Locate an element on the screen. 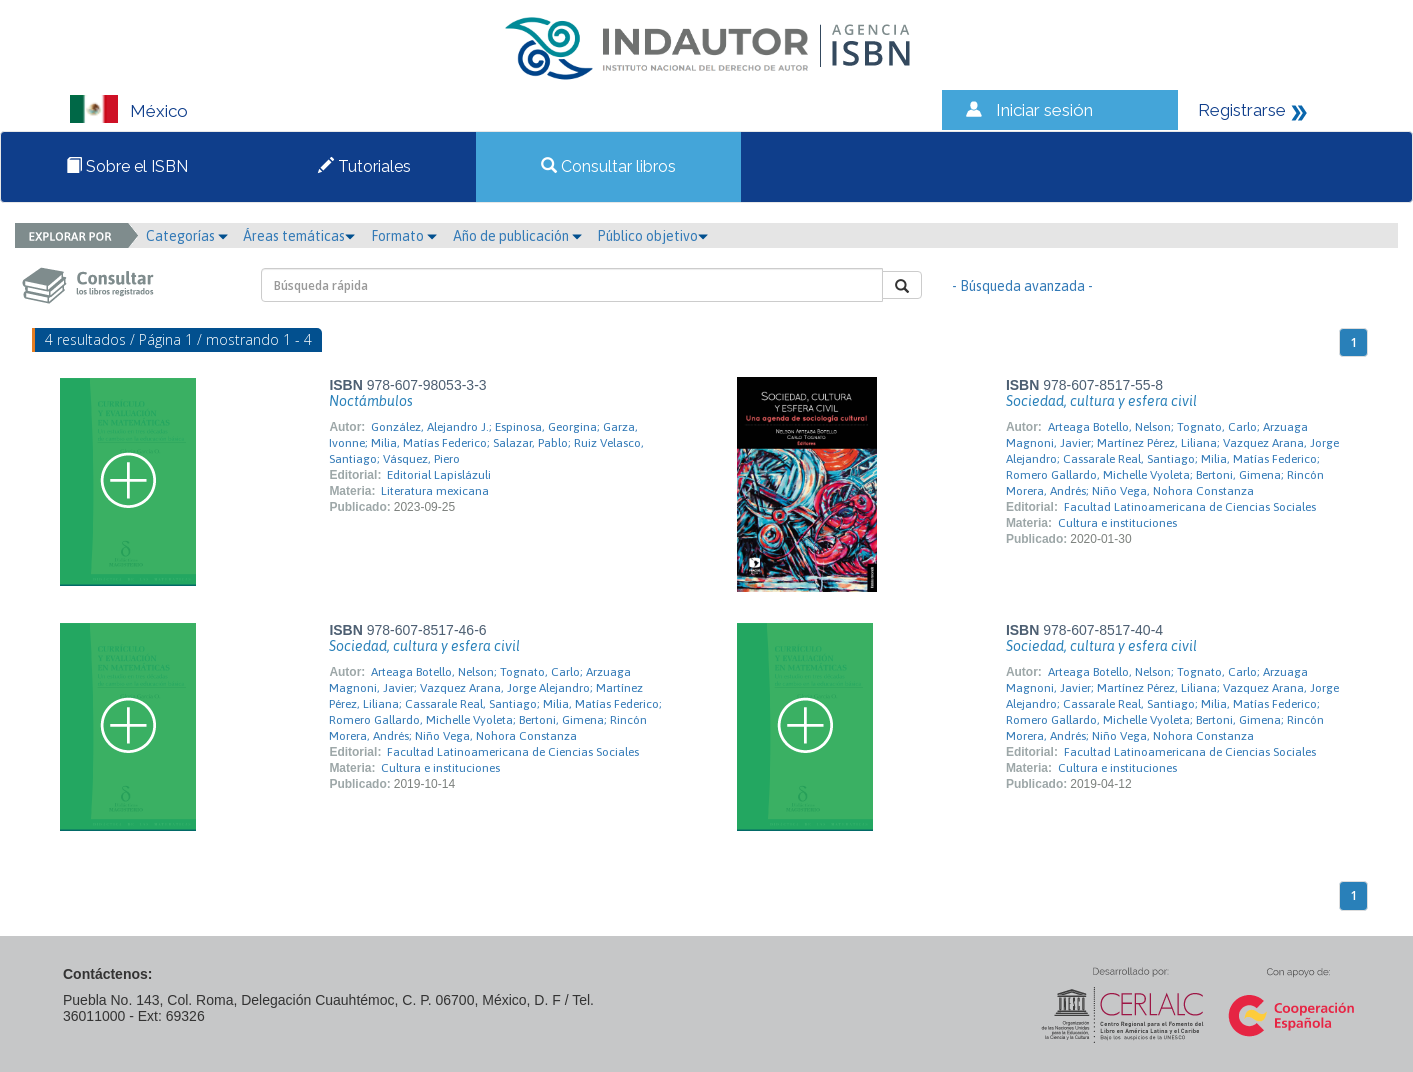  Noctámbulos is located at coordinates (371, 401).